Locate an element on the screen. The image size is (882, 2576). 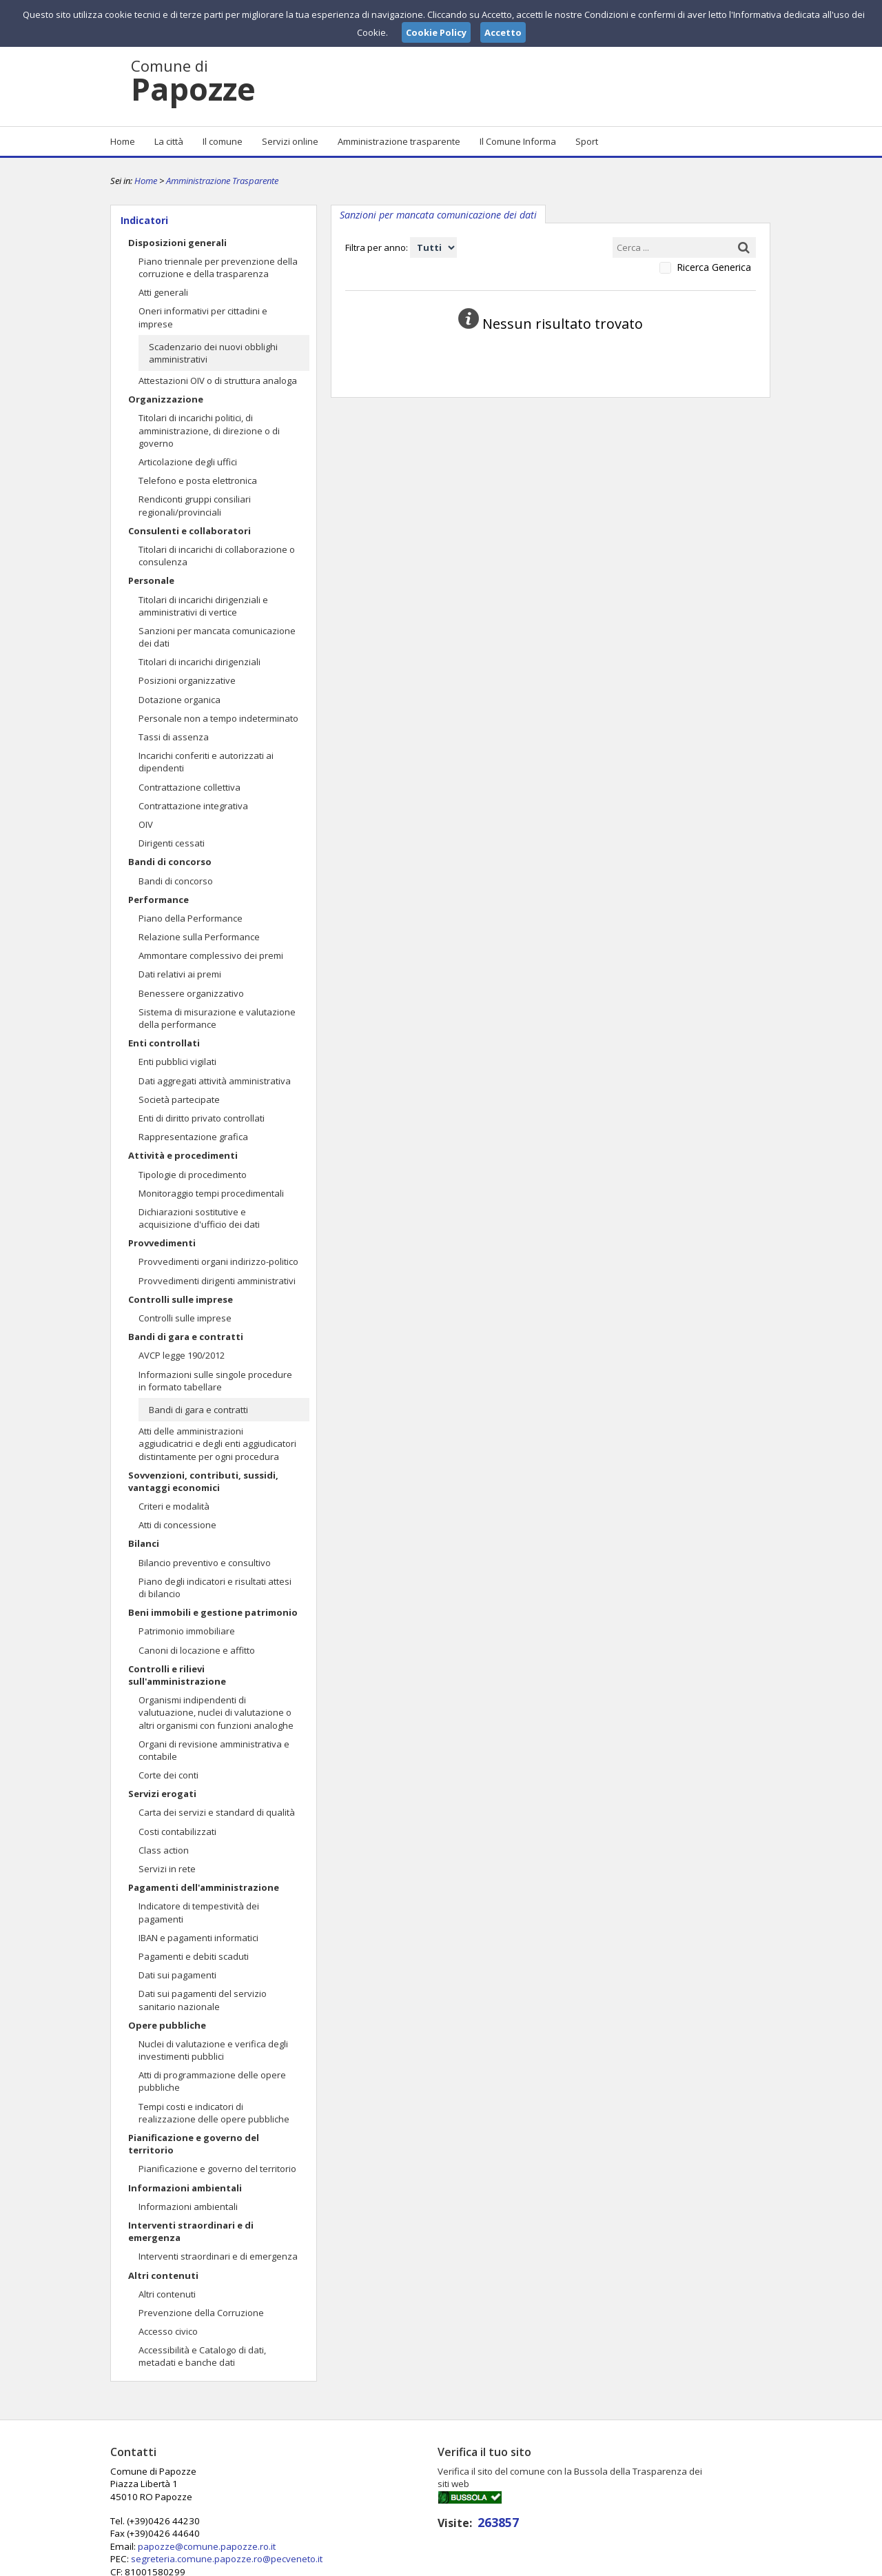
Attività e procedimenti is located at coordinates (183, 1155).